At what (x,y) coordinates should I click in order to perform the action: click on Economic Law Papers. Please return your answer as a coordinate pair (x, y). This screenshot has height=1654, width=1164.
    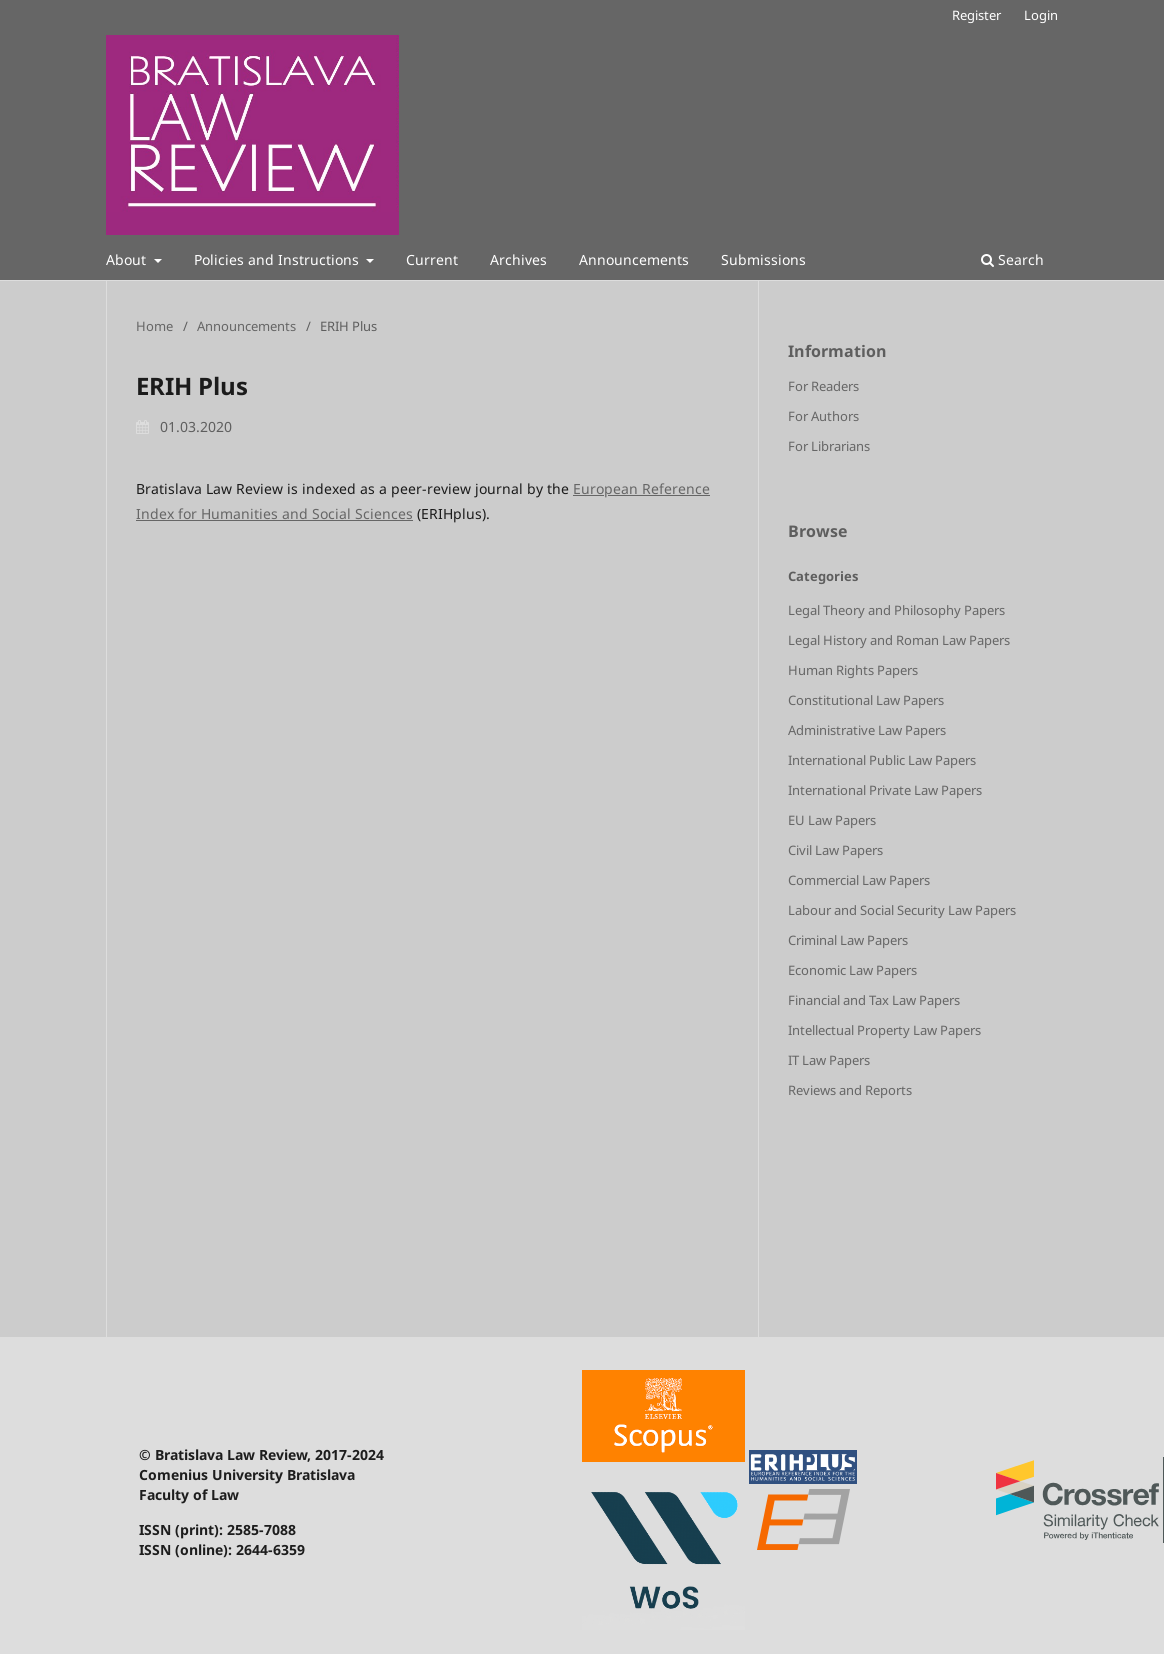
    Looking at the image, I should click on (852, 970).